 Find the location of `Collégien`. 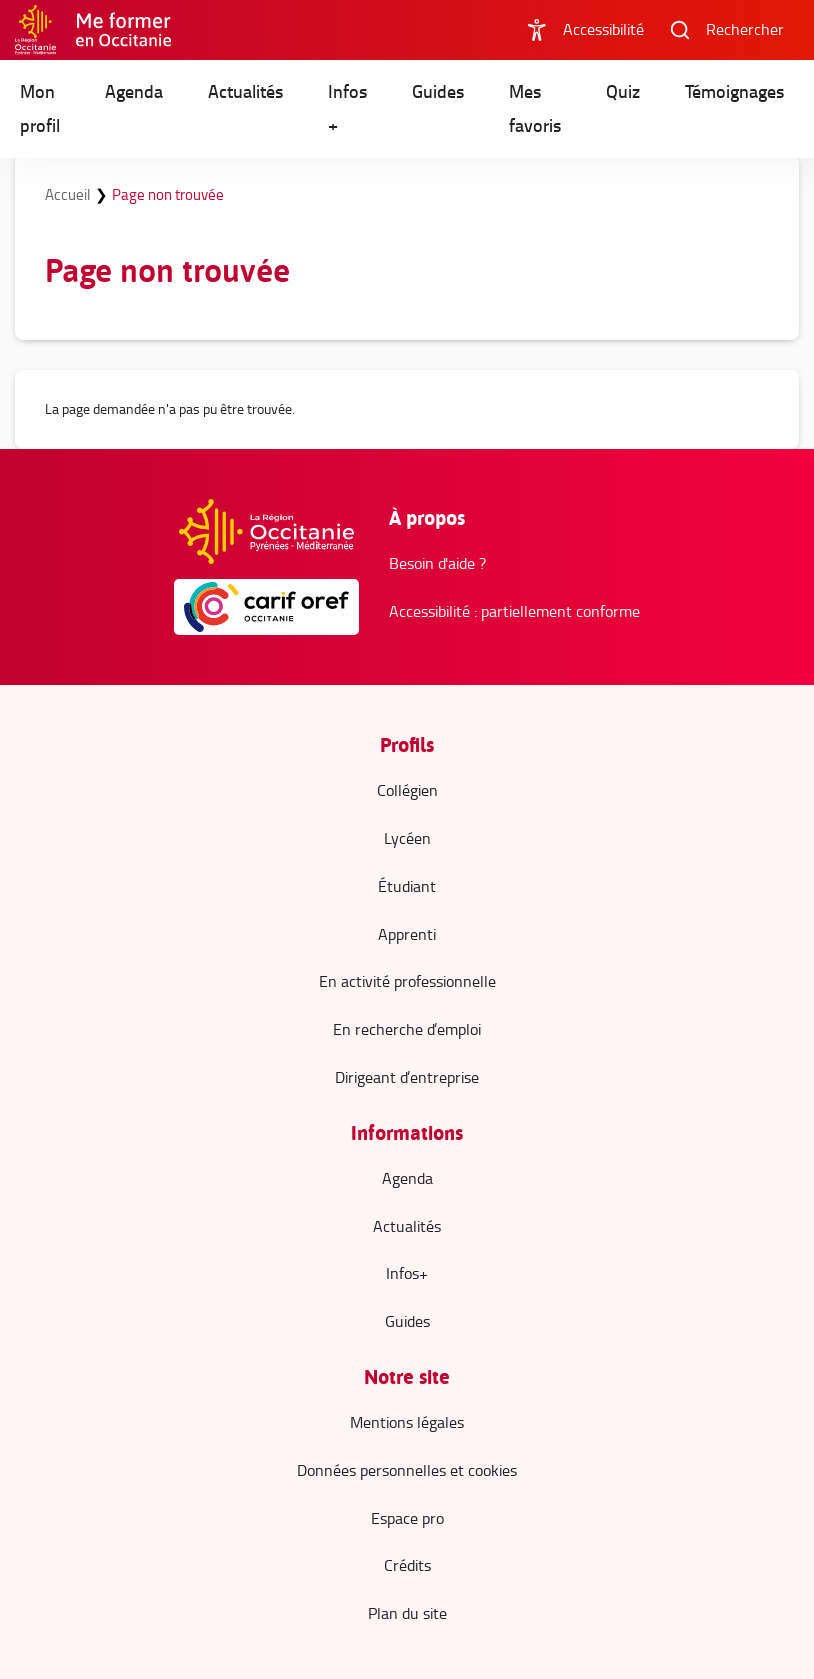

Collégien is located at coordinates (407, 790).